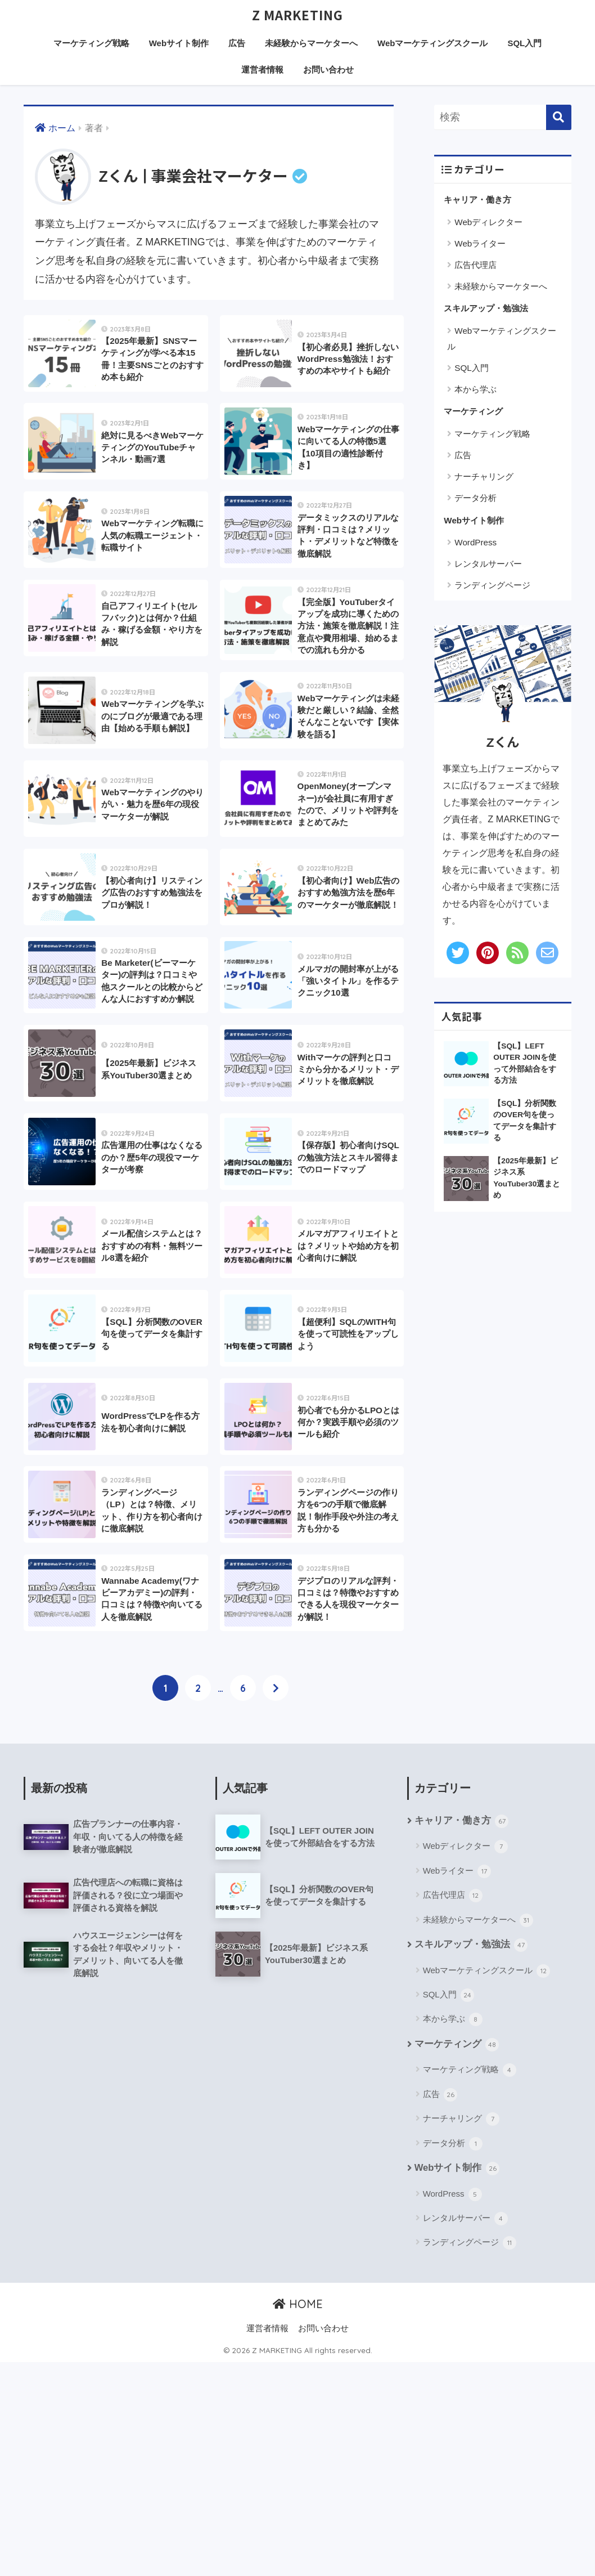  What do you see at coordinates (236, 43) in the screenshot?
I see `広告` at bounding box center [236, 43].